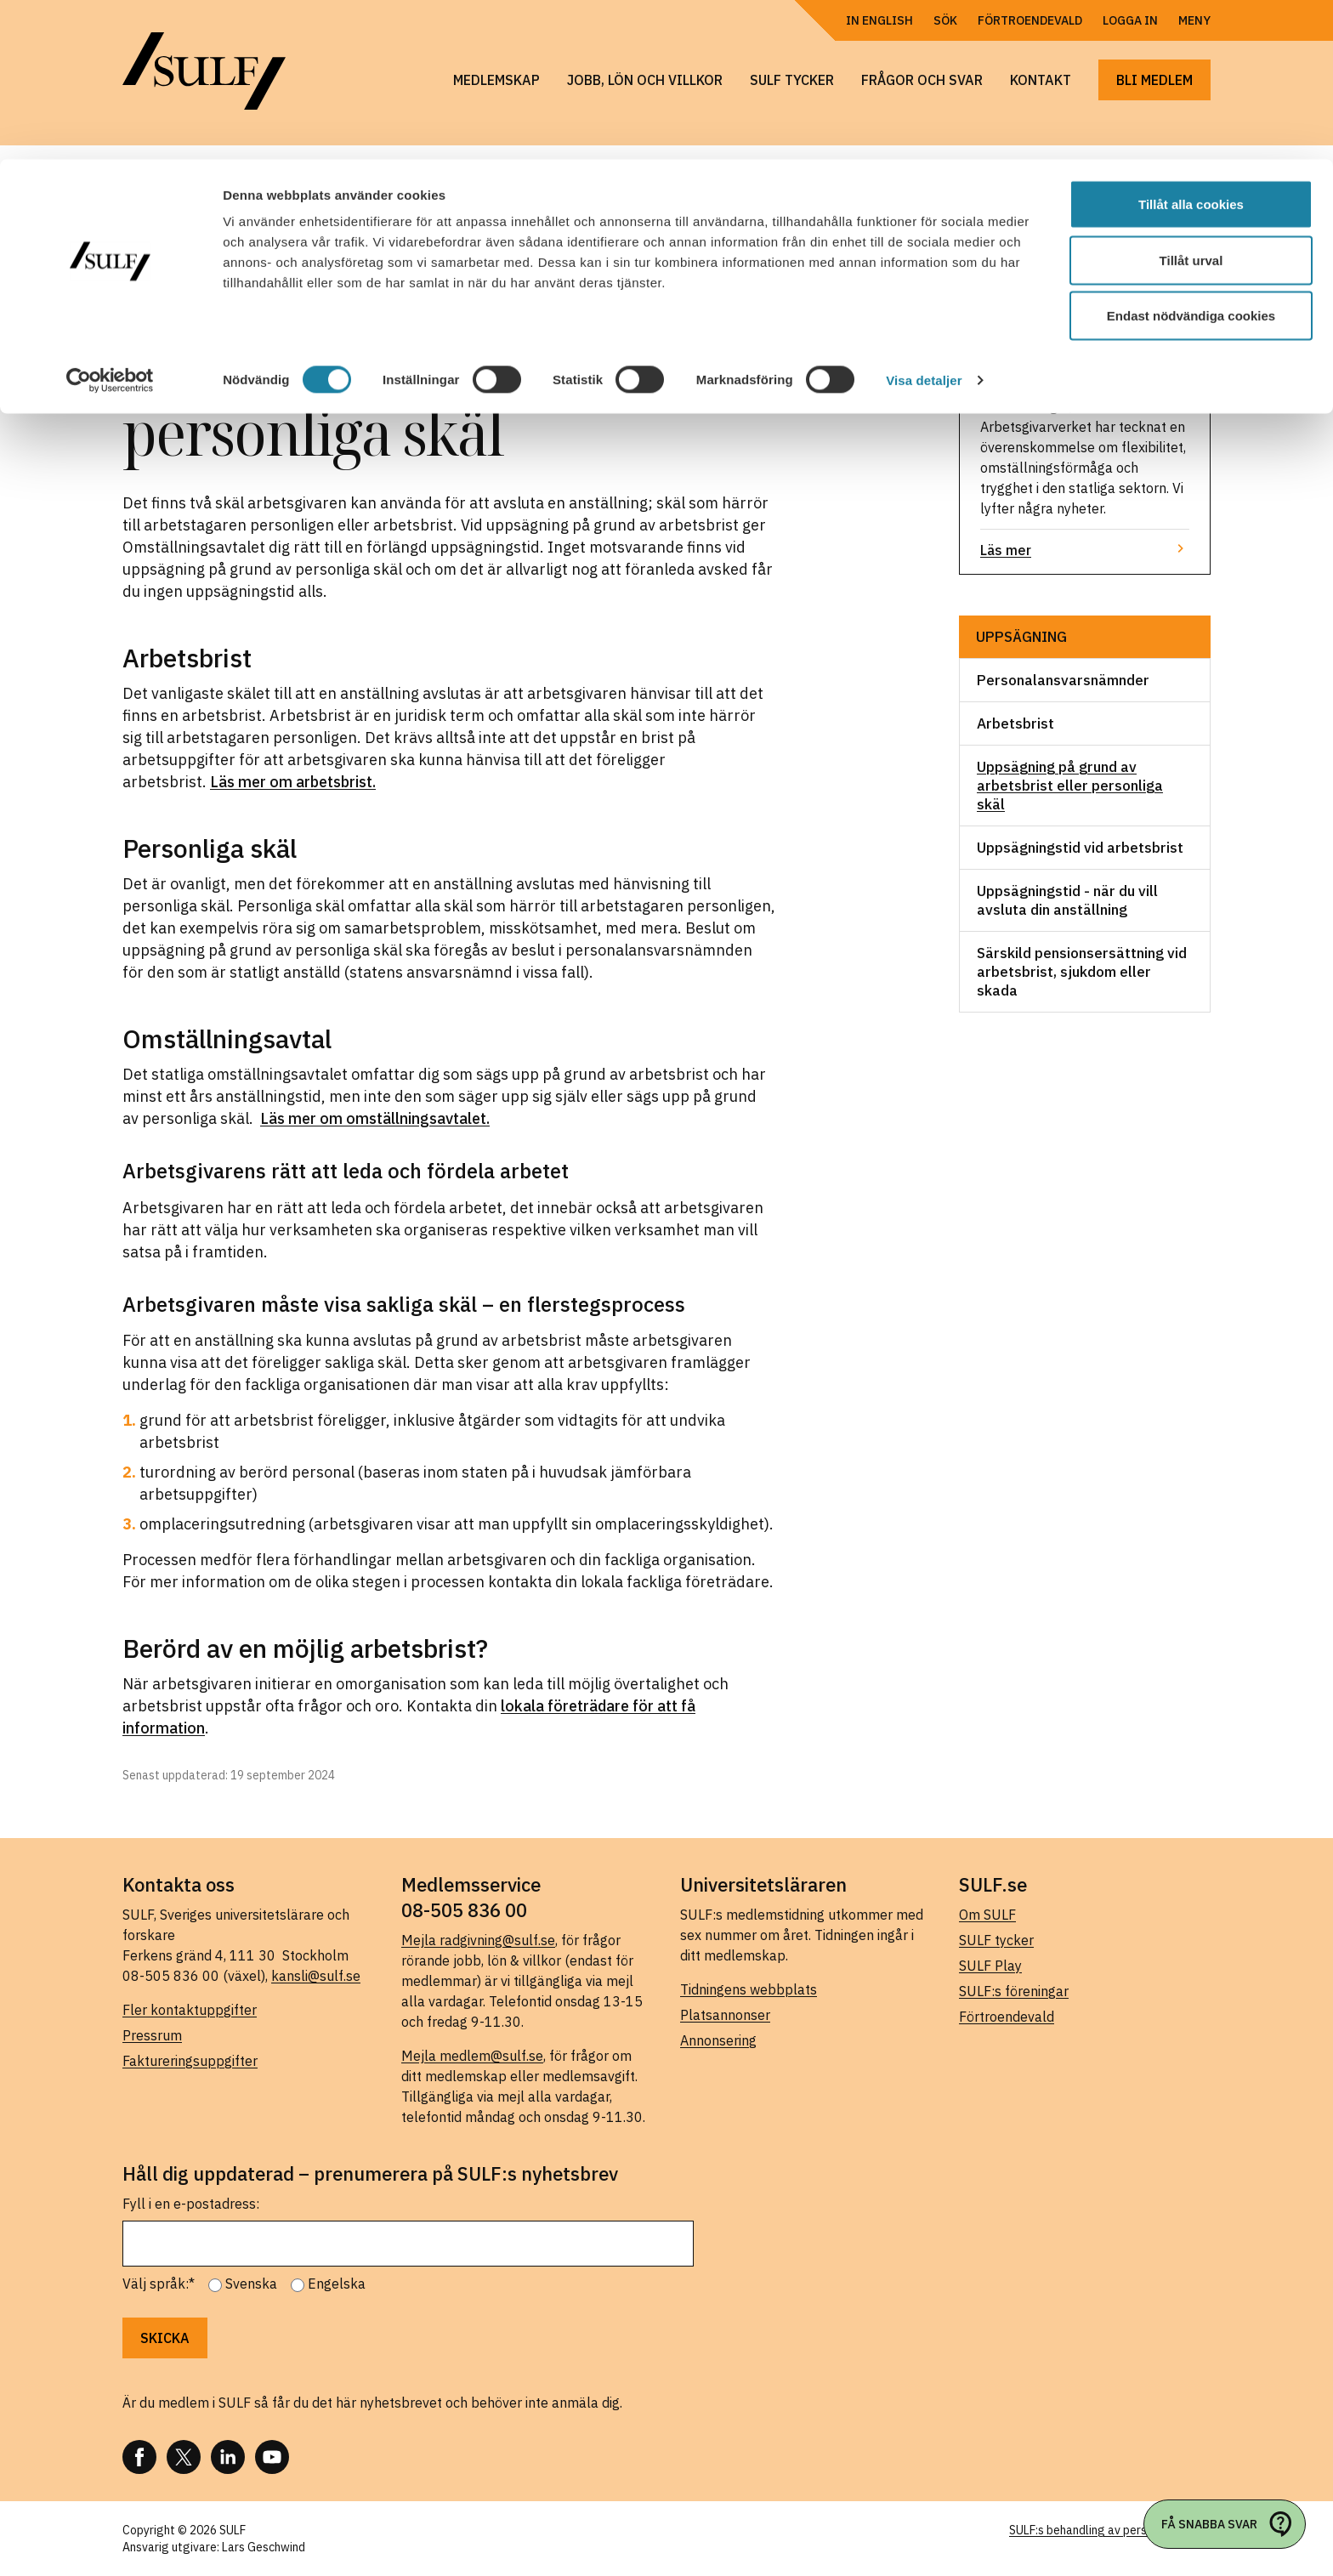 This screenshot has height=2576, width=1333. I want to click on Tidningens webbplats, so click(748, 1989).